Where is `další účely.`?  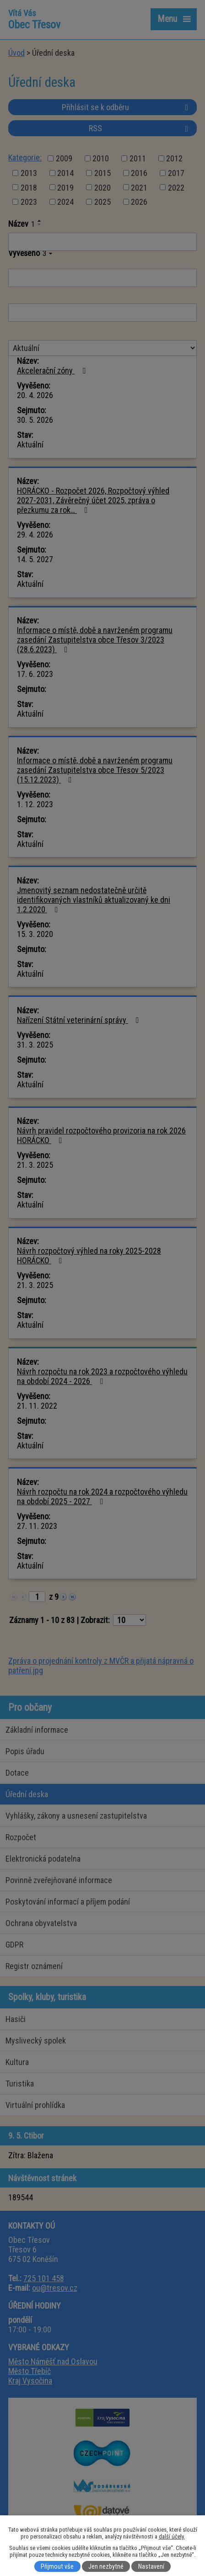 další účely. is located at coordinates (172, 2536).